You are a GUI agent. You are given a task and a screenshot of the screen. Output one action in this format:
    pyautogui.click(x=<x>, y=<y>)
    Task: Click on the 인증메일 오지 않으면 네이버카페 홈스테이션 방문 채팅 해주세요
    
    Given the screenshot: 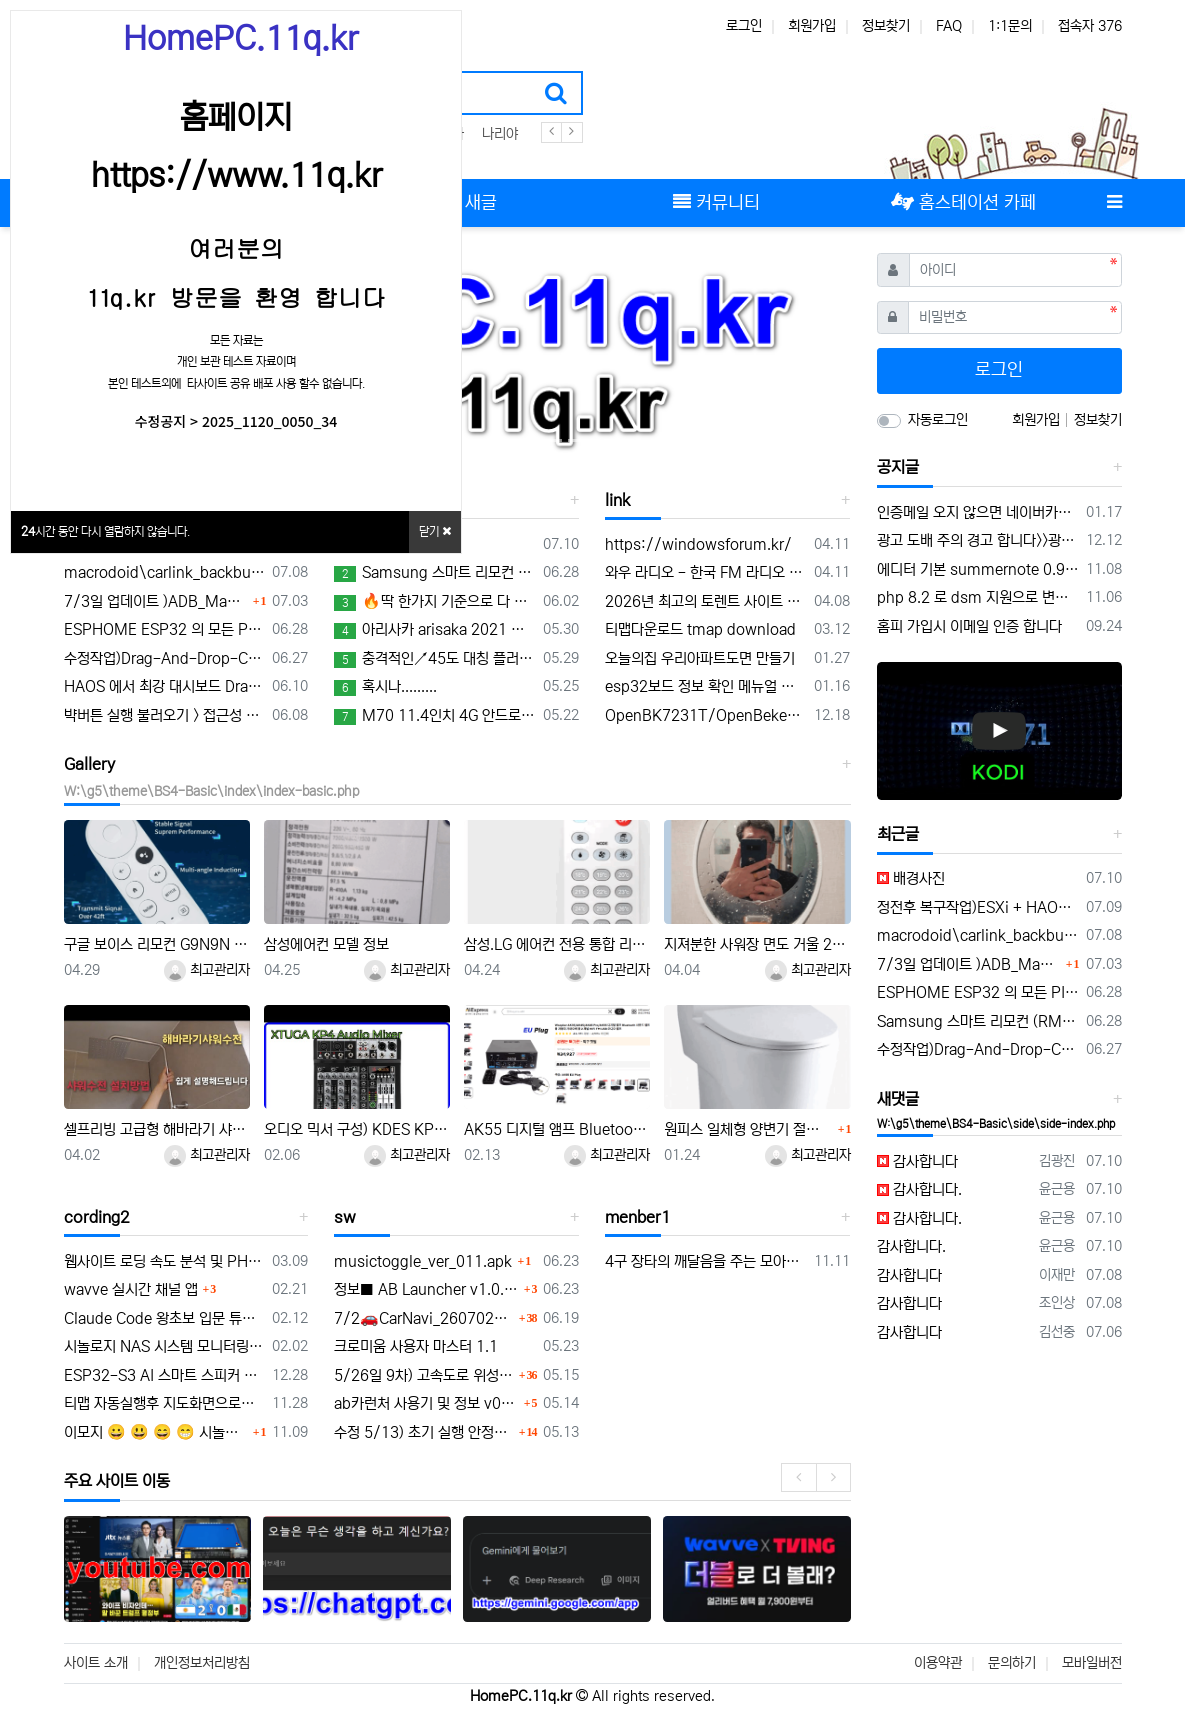 What is the action you would take?
    pyautogui.click(x=978, y=512)
    